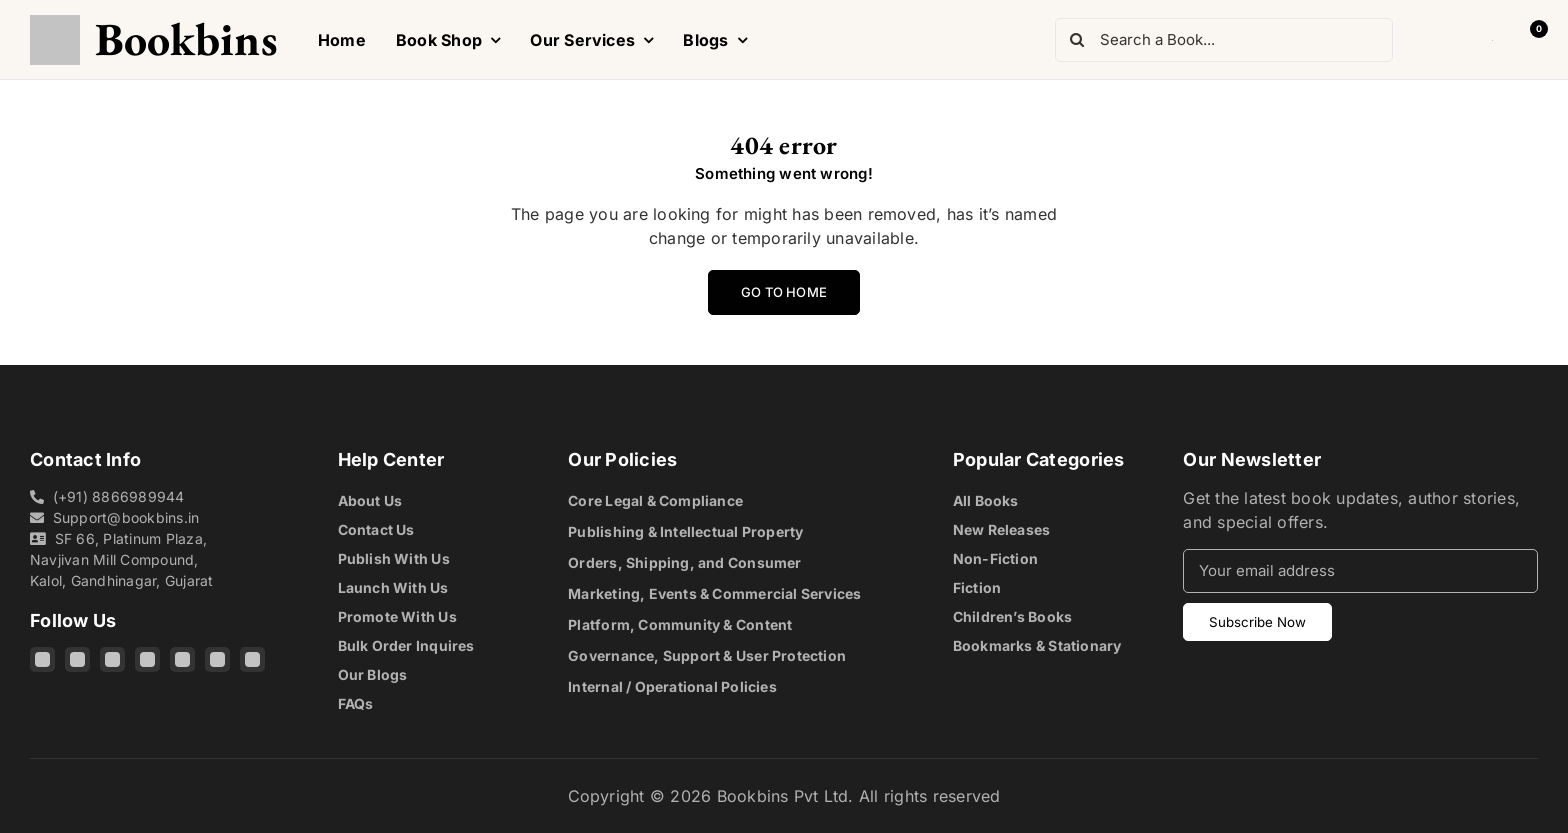  What do you see at coordinates (186, 39) in the screenshot?
I see `Bookbins` at bounding box center [186, 39].